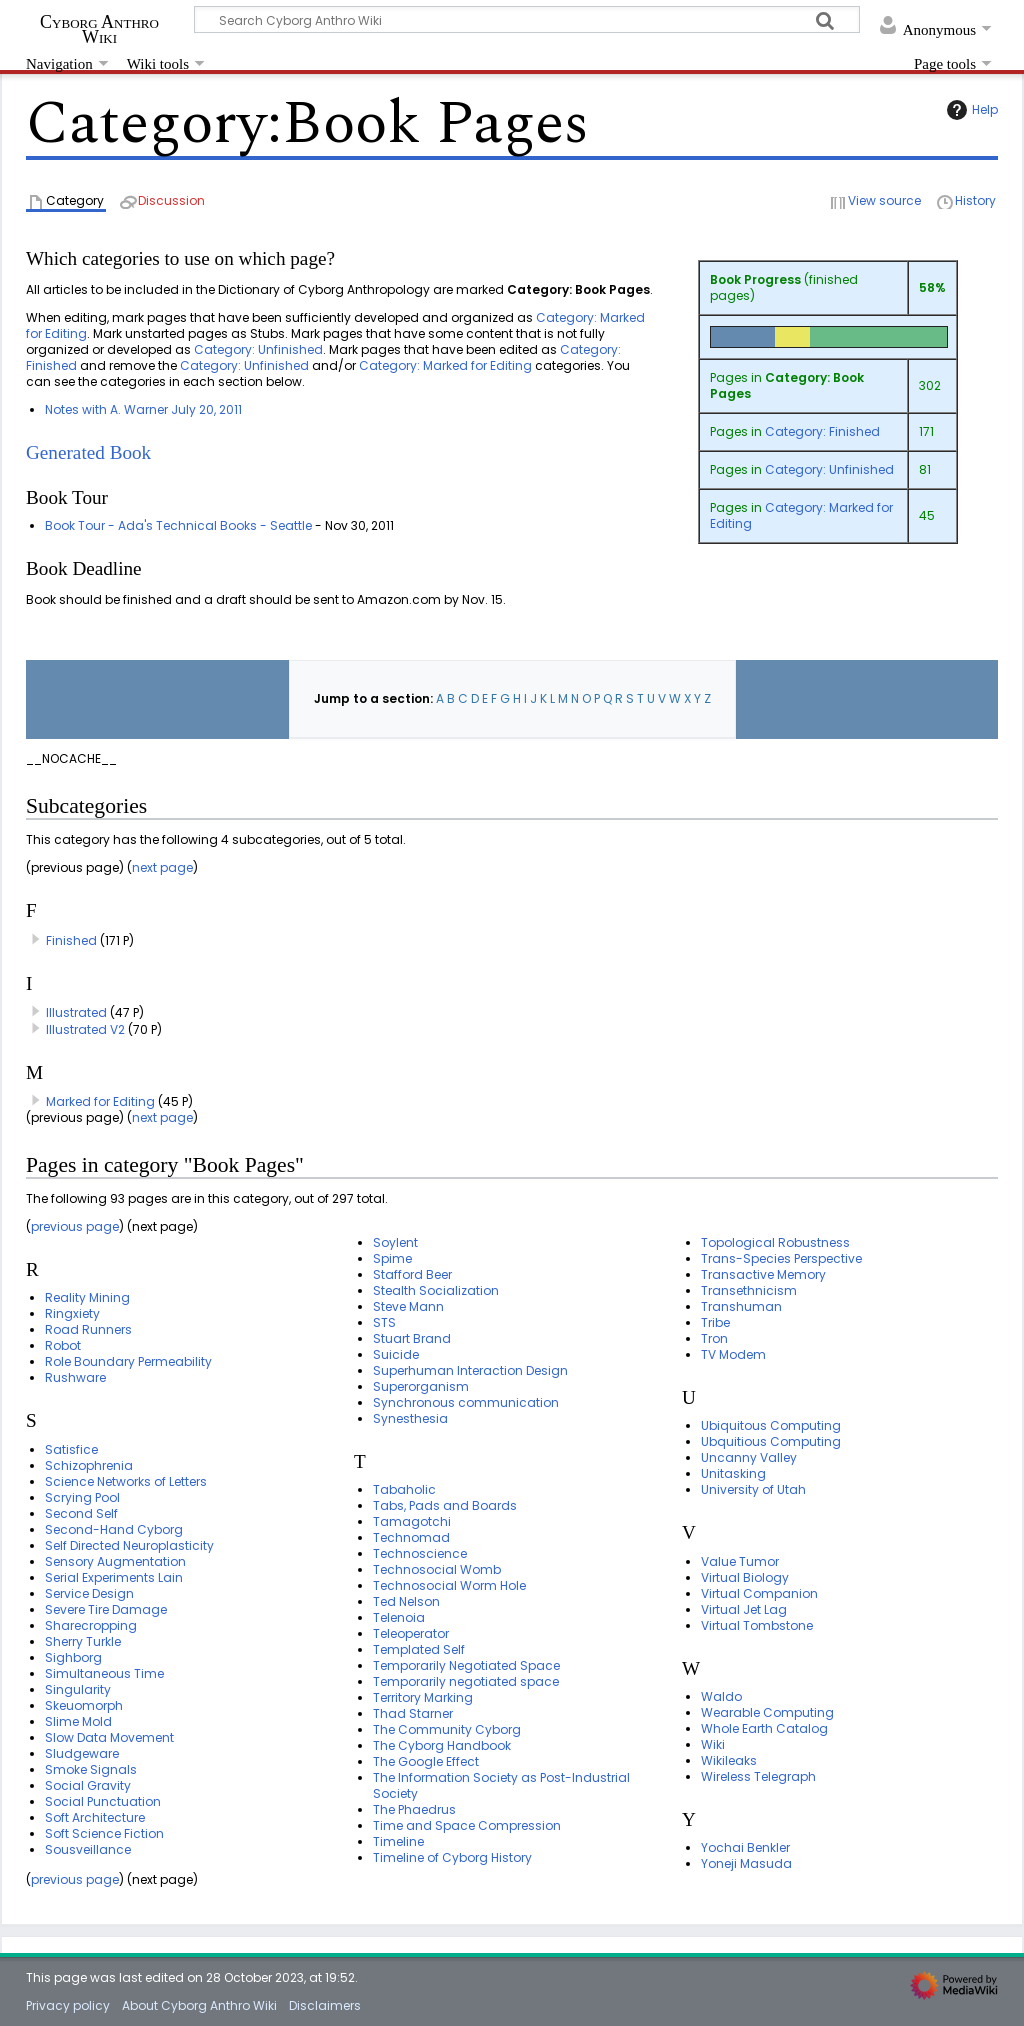 Image resolution: width=1024 pixels, height=2026 pixels. I want to click on Category: Marked for Editing, so click(801, 515).